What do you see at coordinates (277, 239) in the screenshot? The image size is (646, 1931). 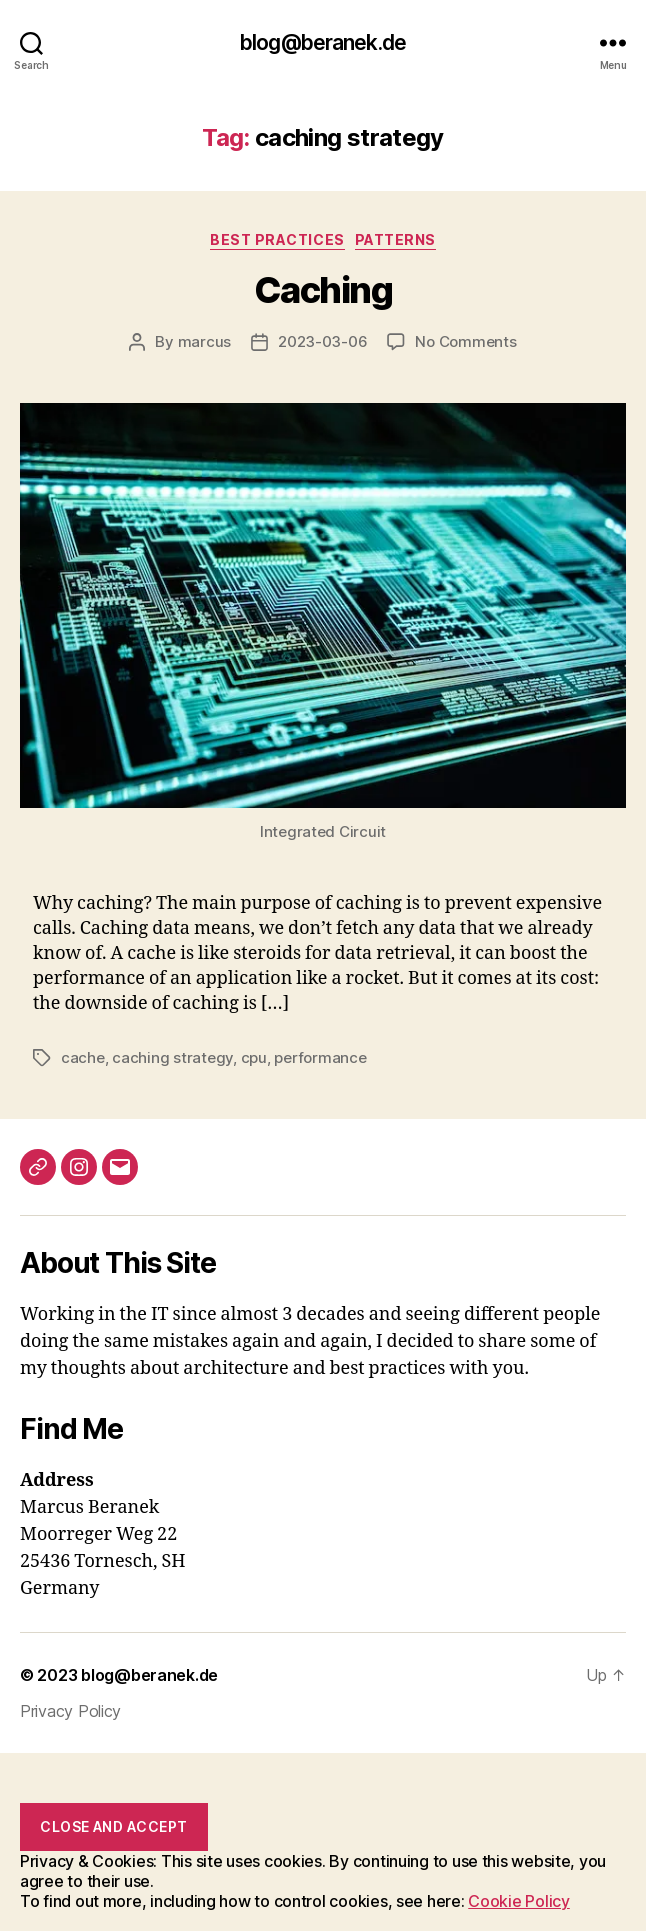 I see `Best Practices` at bounding box center [277, 239].